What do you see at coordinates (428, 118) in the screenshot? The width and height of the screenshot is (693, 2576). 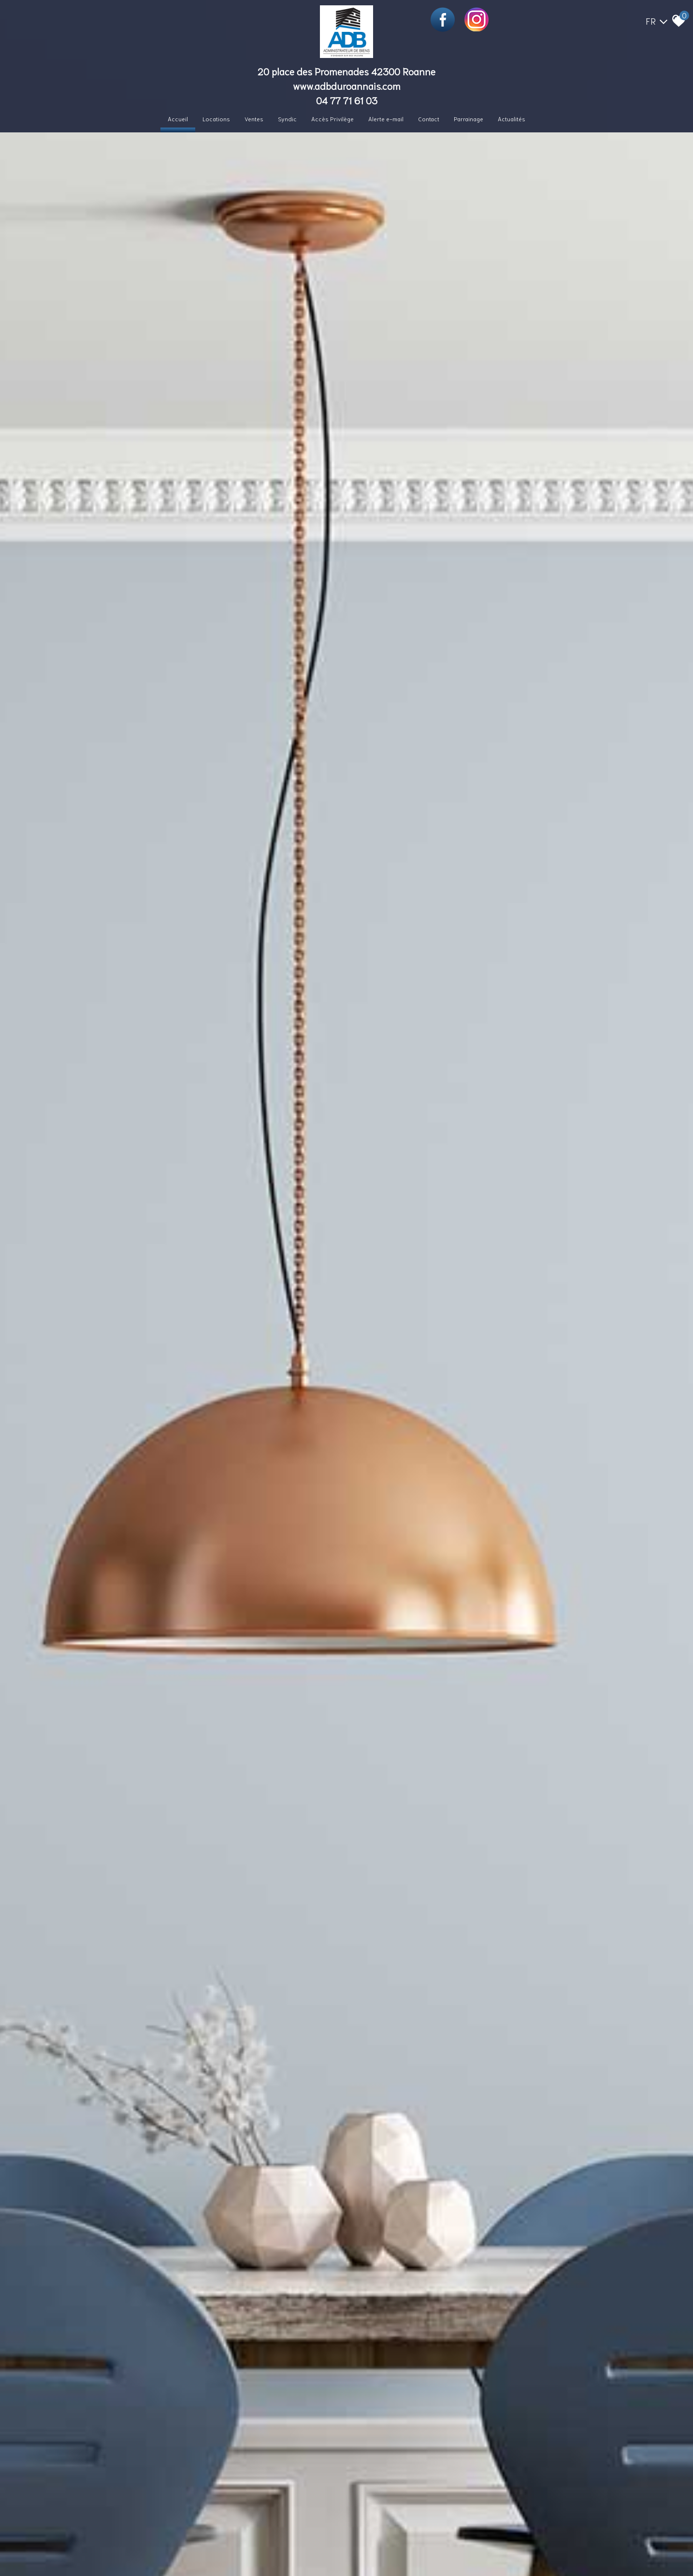 I see `Contact` at bounding box center [428, 118].